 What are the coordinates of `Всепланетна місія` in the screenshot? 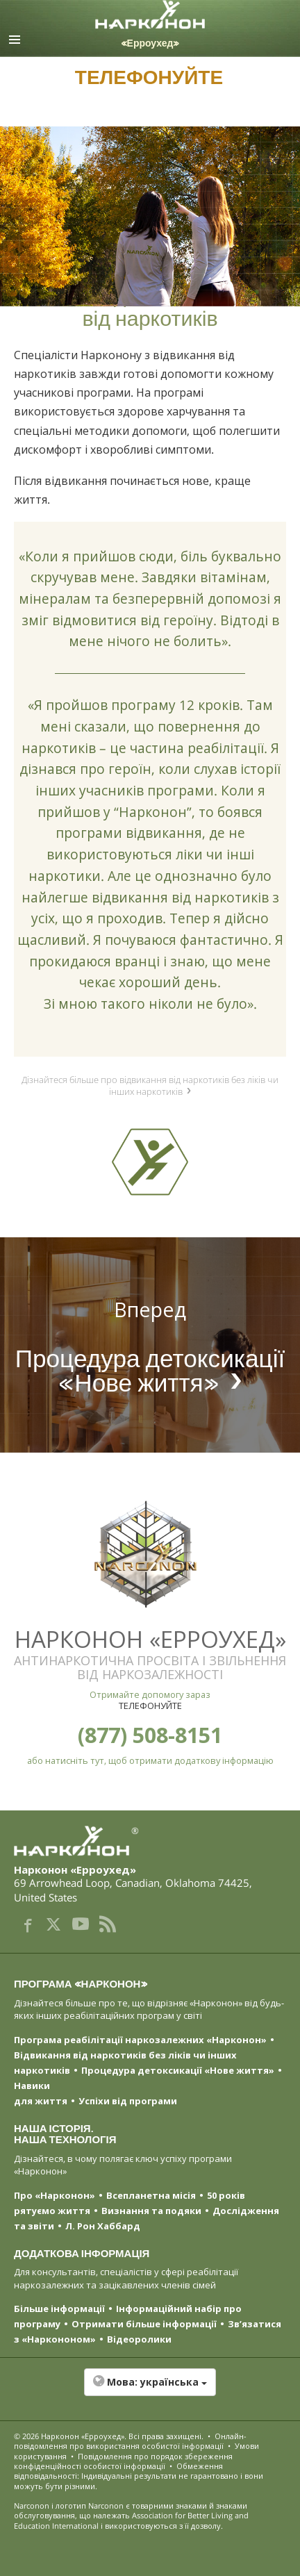 It's located at (151, 2195).